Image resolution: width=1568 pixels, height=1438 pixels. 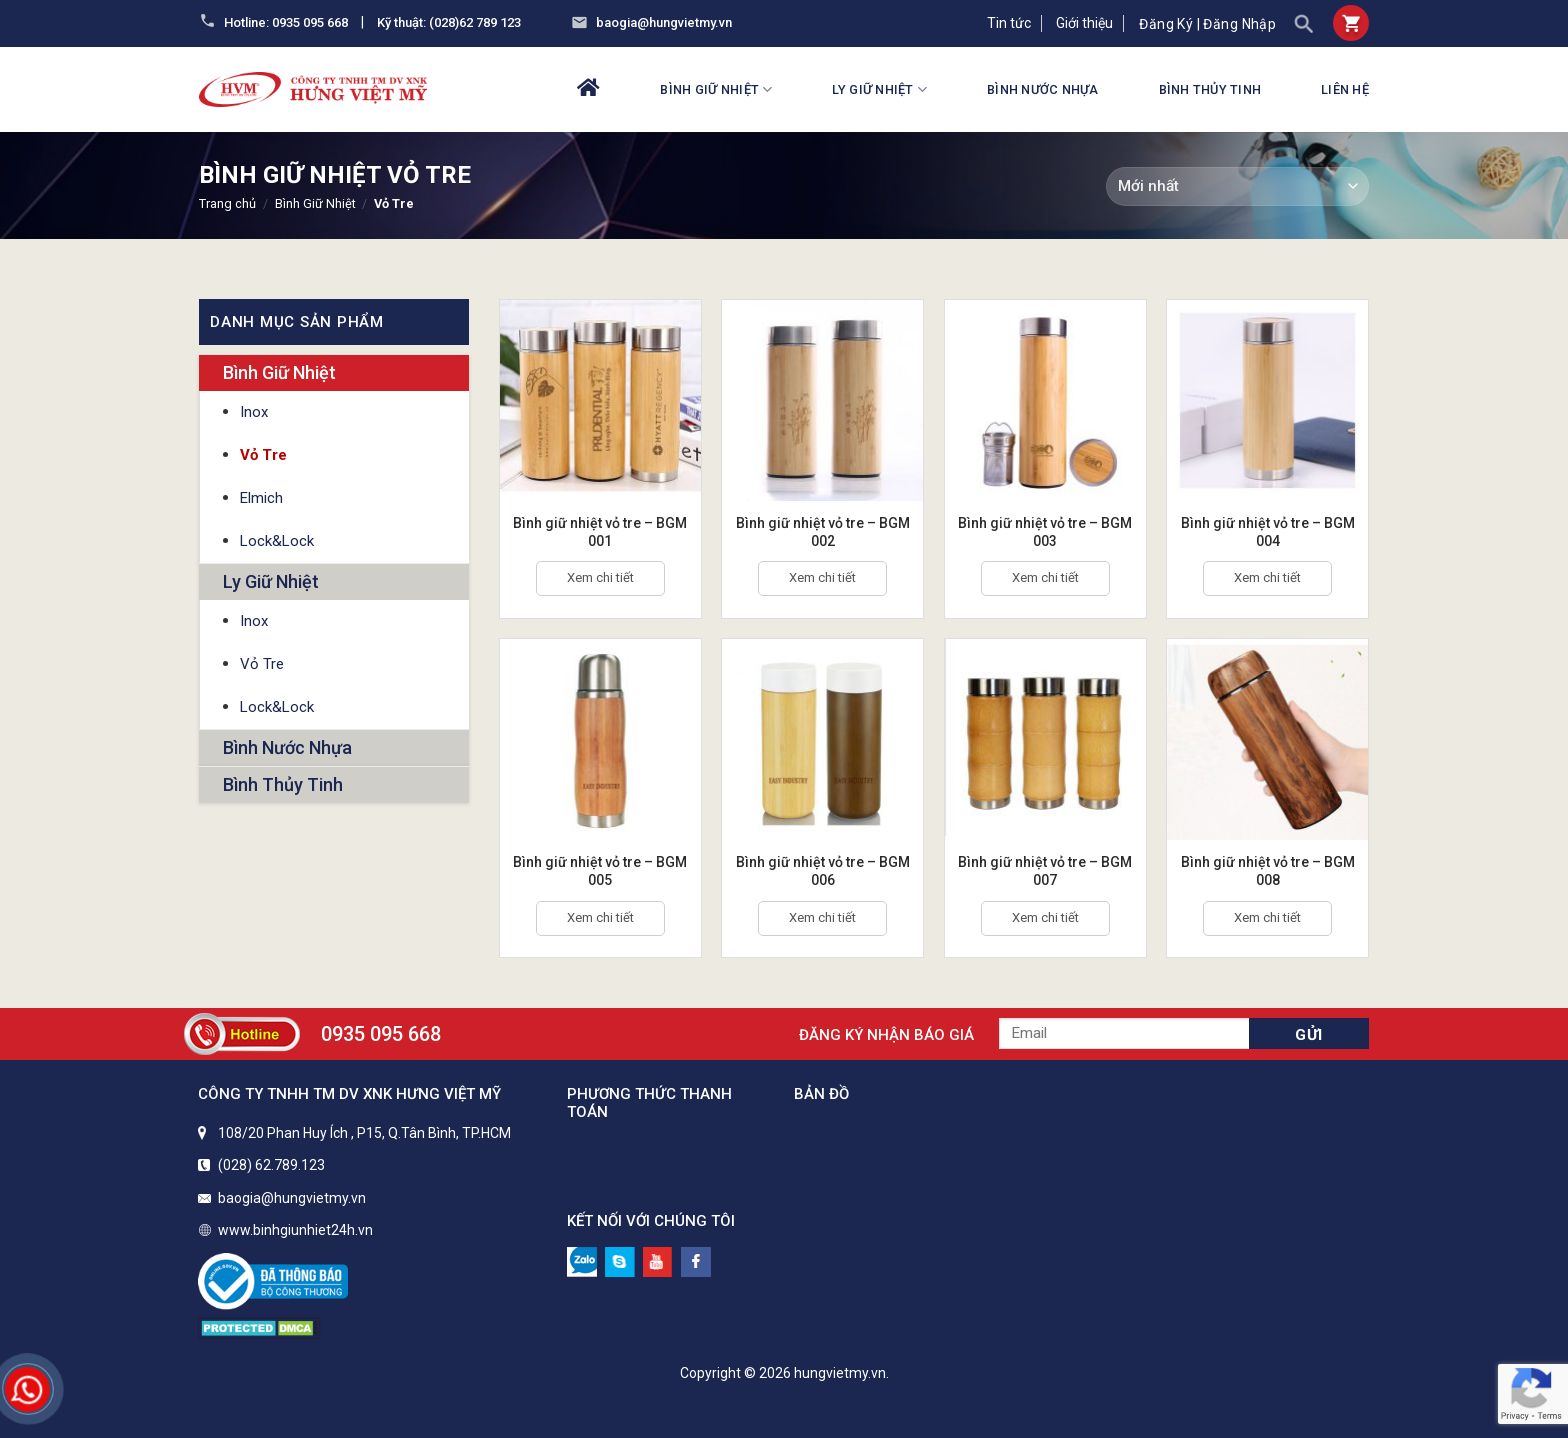 I want to click on Đăng ký | Đăng nhập, so click(x=1207, y=24).